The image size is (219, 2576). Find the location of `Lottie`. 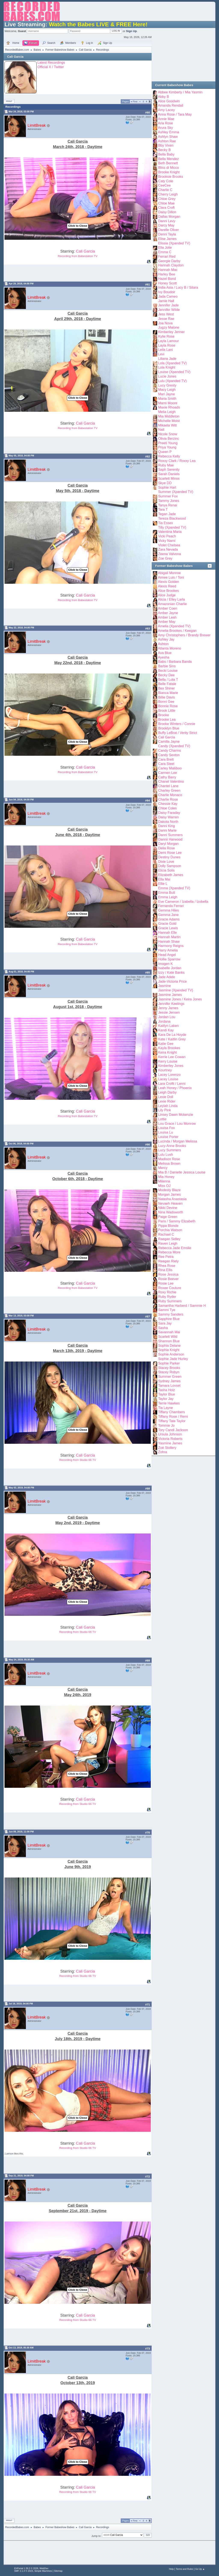

Lottie is located at coordinates (162, 1119).